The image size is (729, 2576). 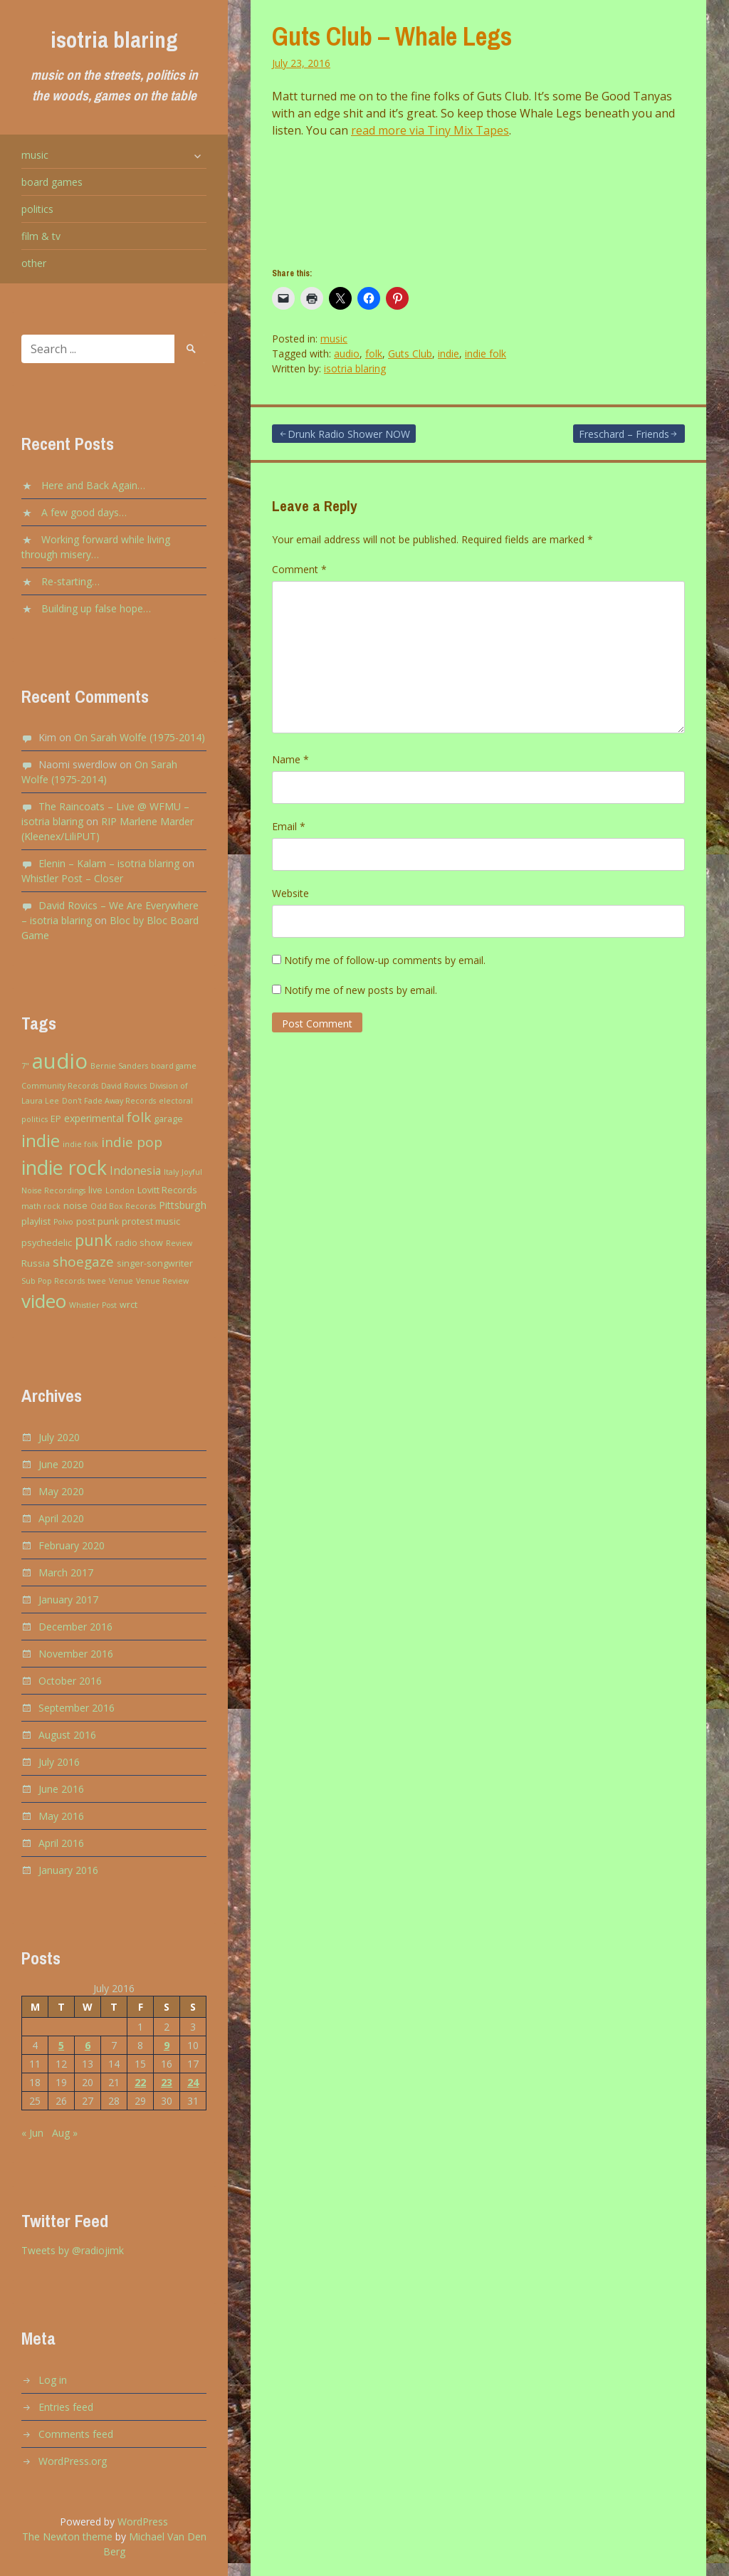 I want to click on board games, so click(x=52, y=182).